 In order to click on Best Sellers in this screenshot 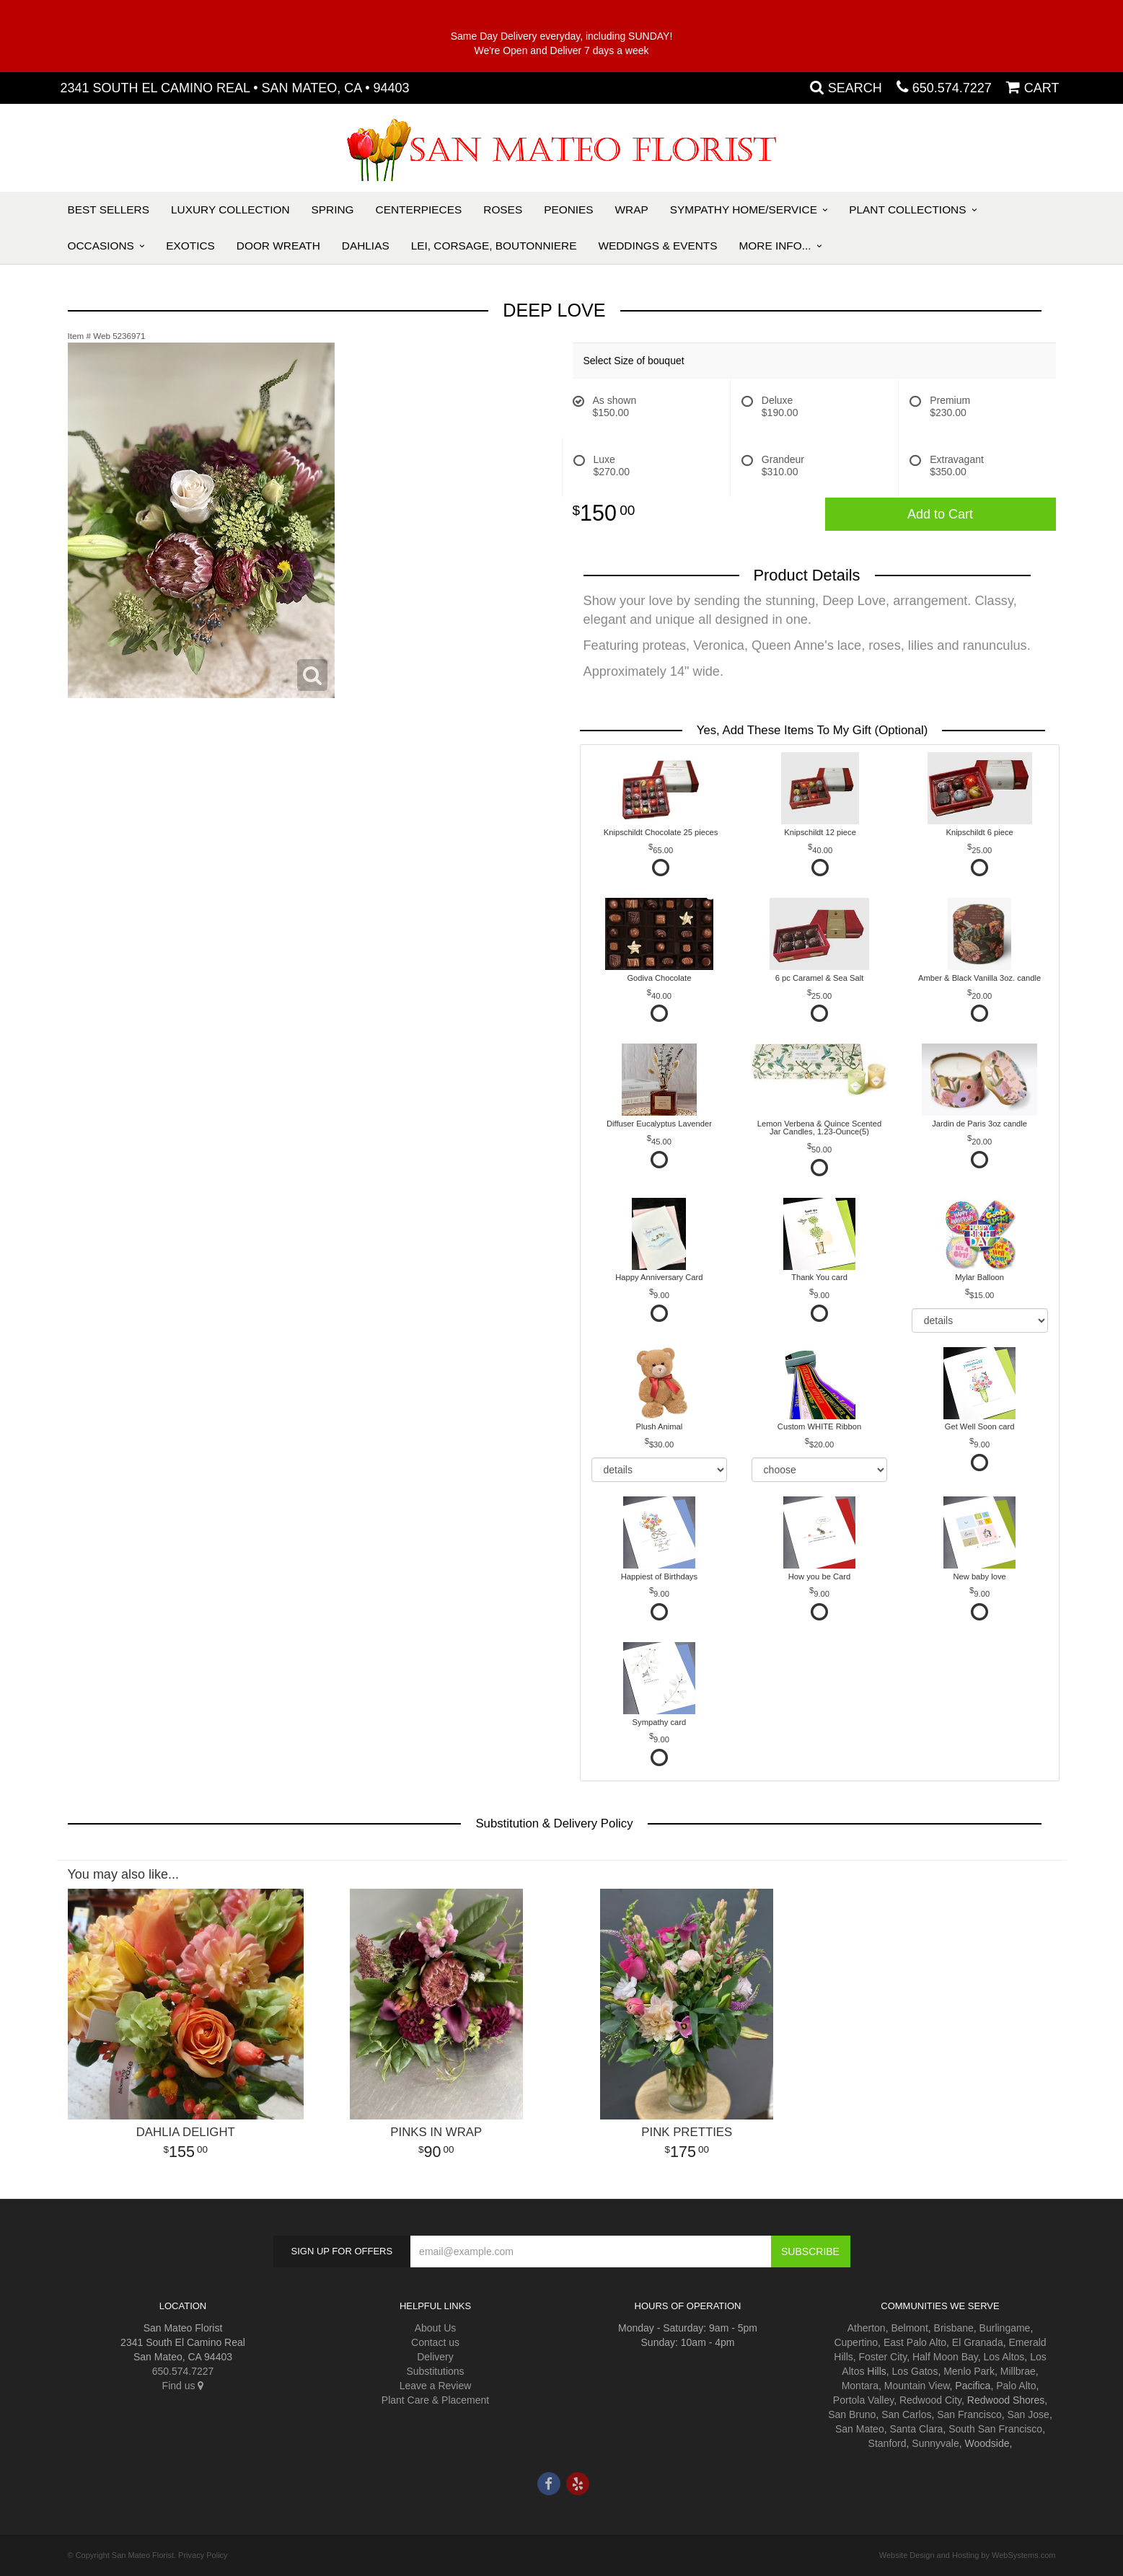, I will do `click(109, 209)`.